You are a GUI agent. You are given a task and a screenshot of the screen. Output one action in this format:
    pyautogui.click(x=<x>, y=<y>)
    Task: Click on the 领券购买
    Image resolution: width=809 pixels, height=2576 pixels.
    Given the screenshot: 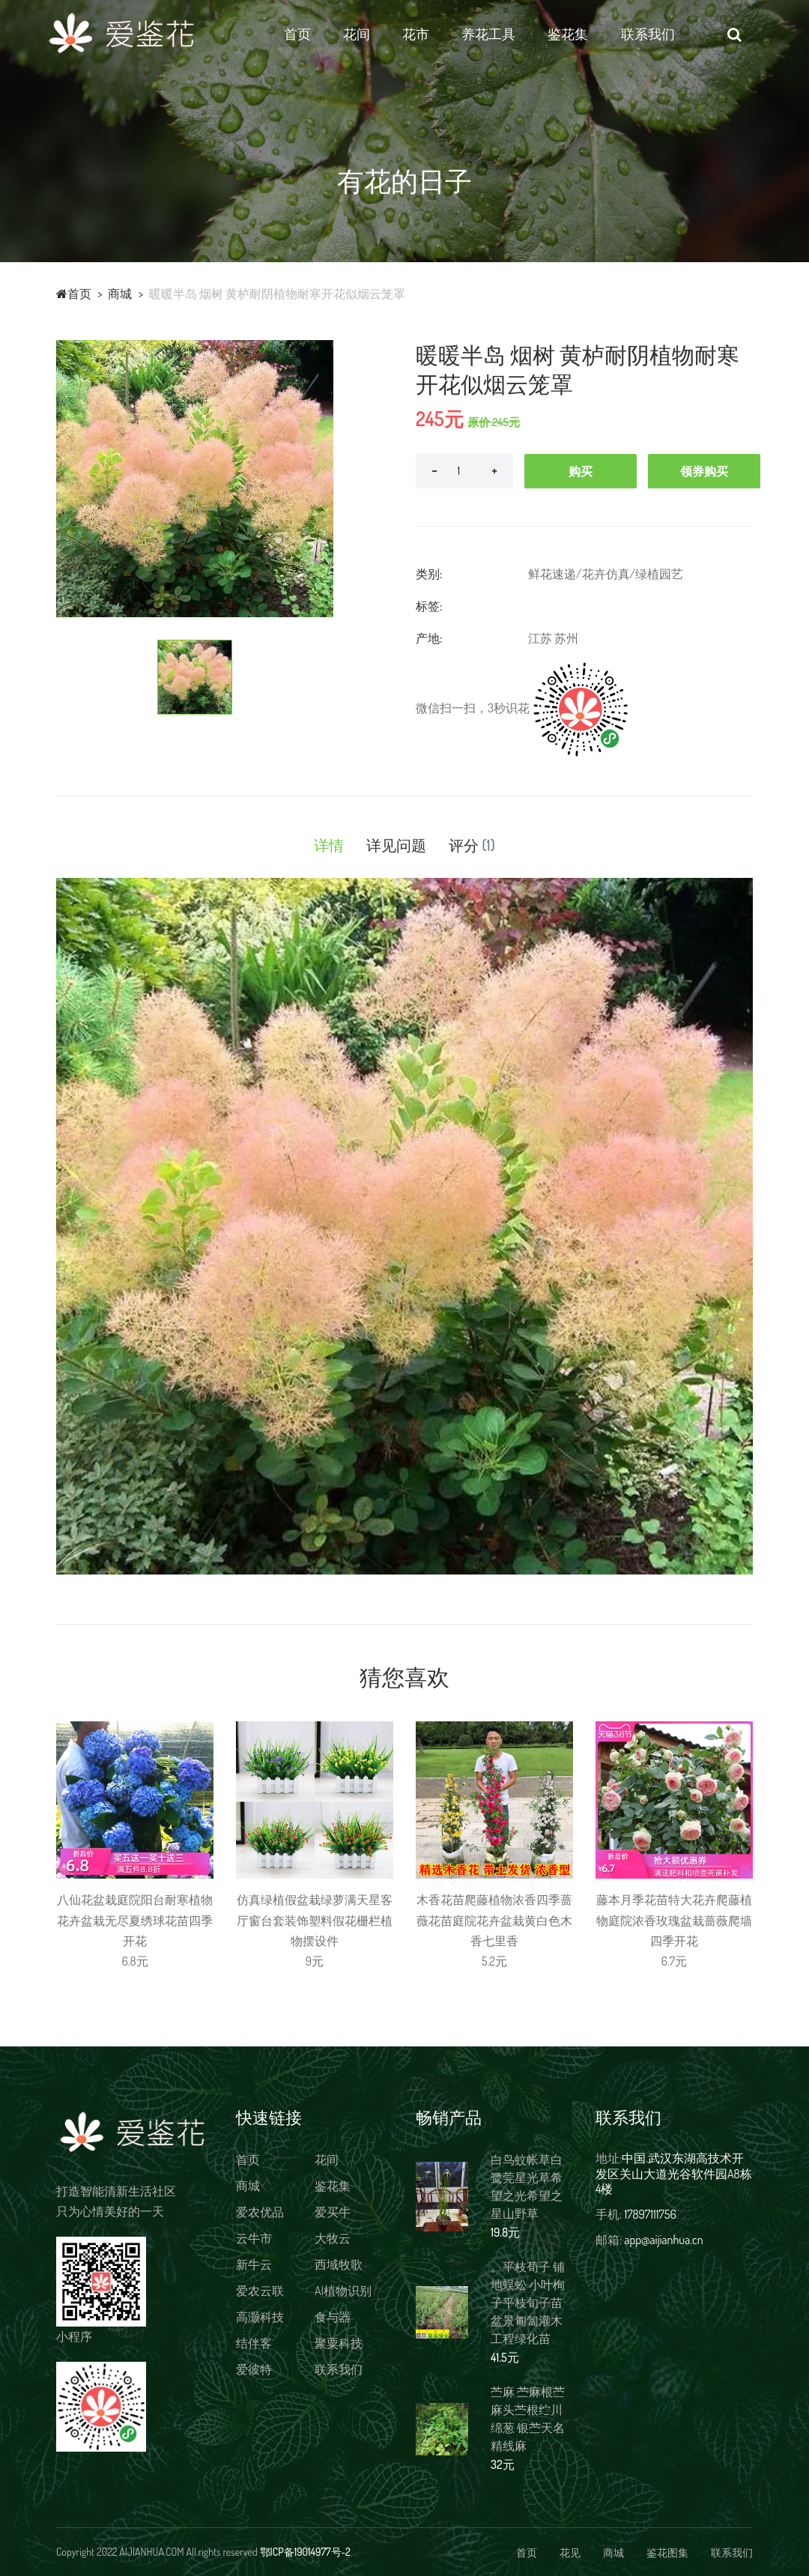 What is the action you would take?
    pyautogui.click(x=704, y=471)
    